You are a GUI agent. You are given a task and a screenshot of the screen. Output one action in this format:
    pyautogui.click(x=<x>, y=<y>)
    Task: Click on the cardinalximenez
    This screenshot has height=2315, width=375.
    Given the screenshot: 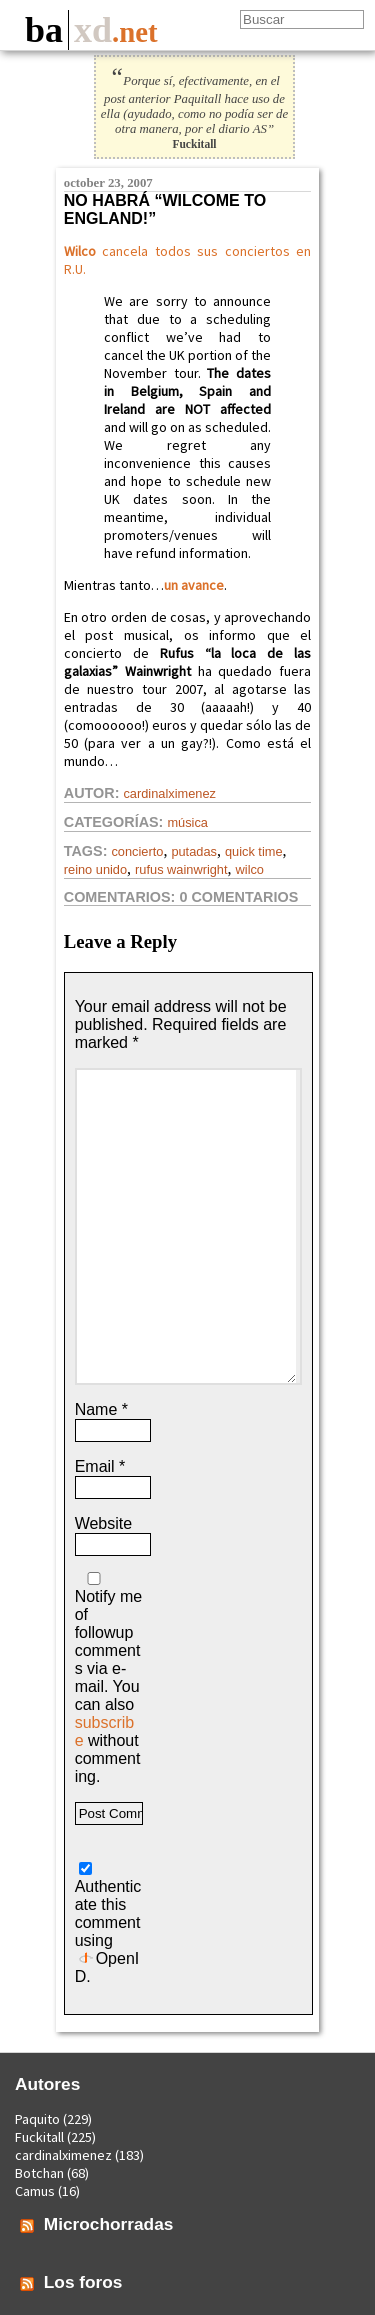 What is the action you would take?
    pyautogui.click(x=169, y=793)
    